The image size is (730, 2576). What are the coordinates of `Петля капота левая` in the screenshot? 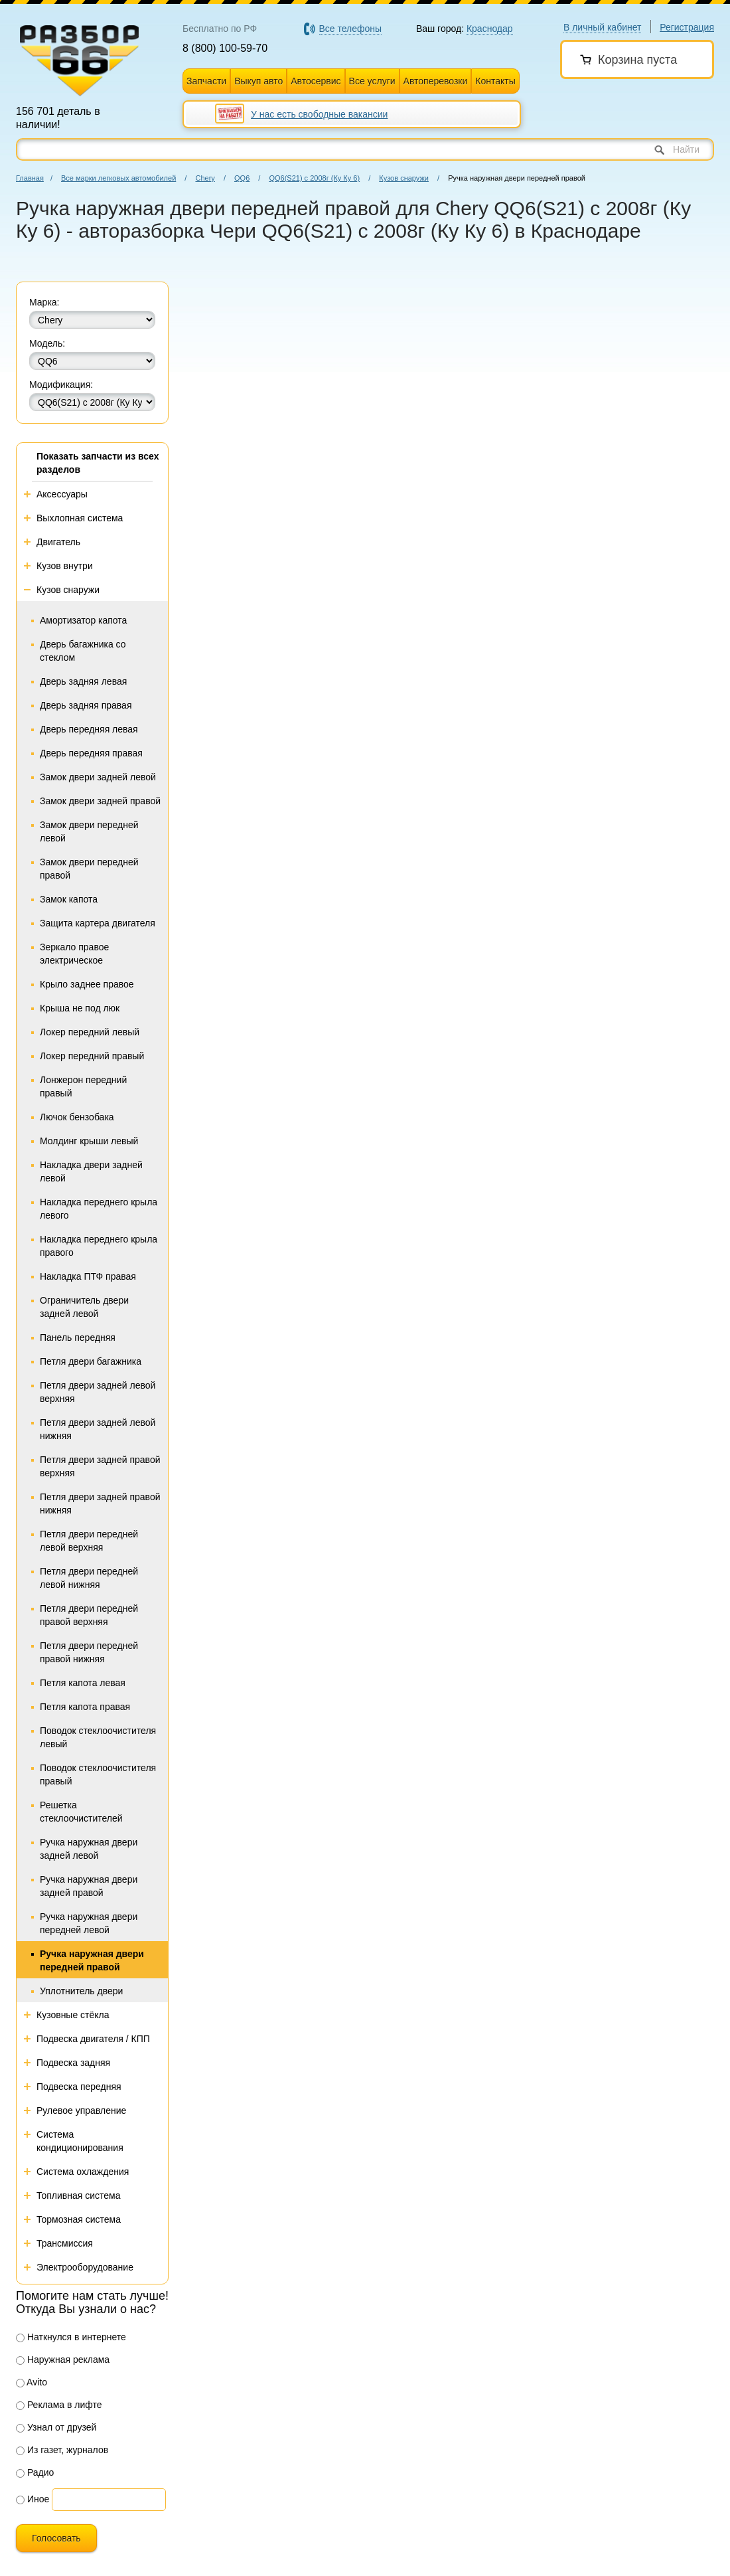 It's located at (82, 1682).